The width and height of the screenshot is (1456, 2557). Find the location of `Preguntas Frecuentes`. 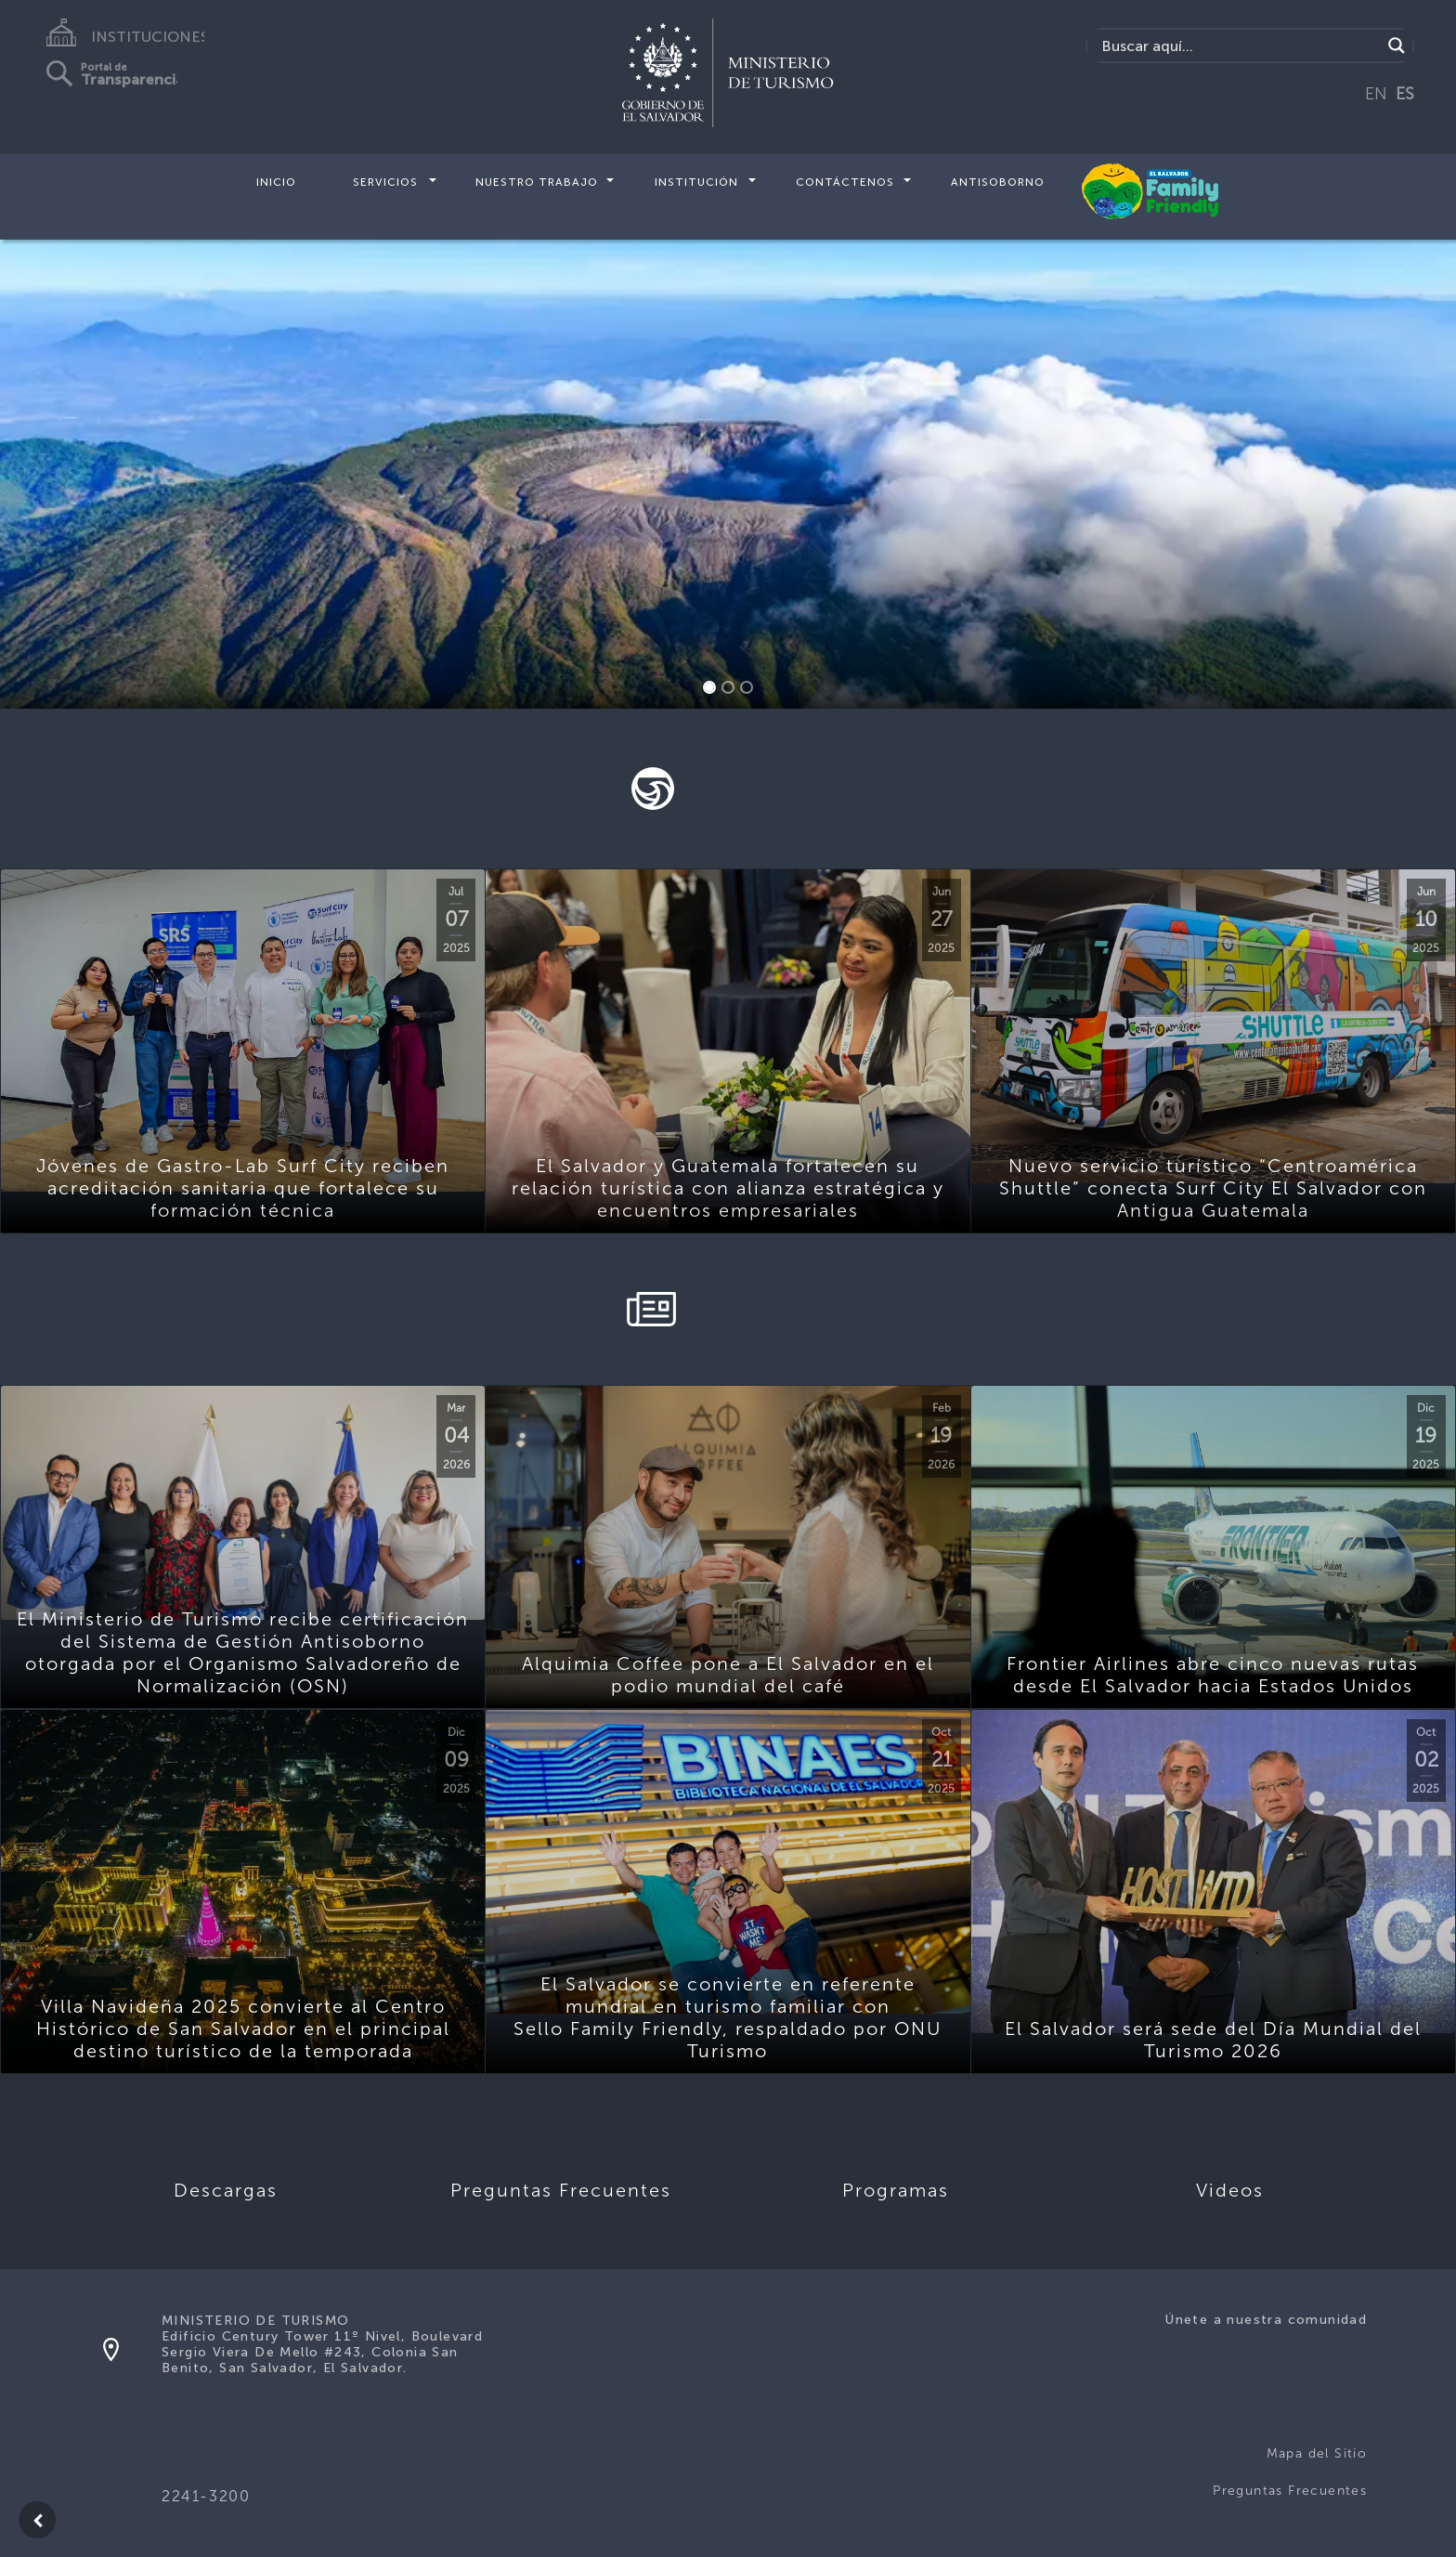

Preguntas Frecuentes is located at coordinates (1290, 2490).